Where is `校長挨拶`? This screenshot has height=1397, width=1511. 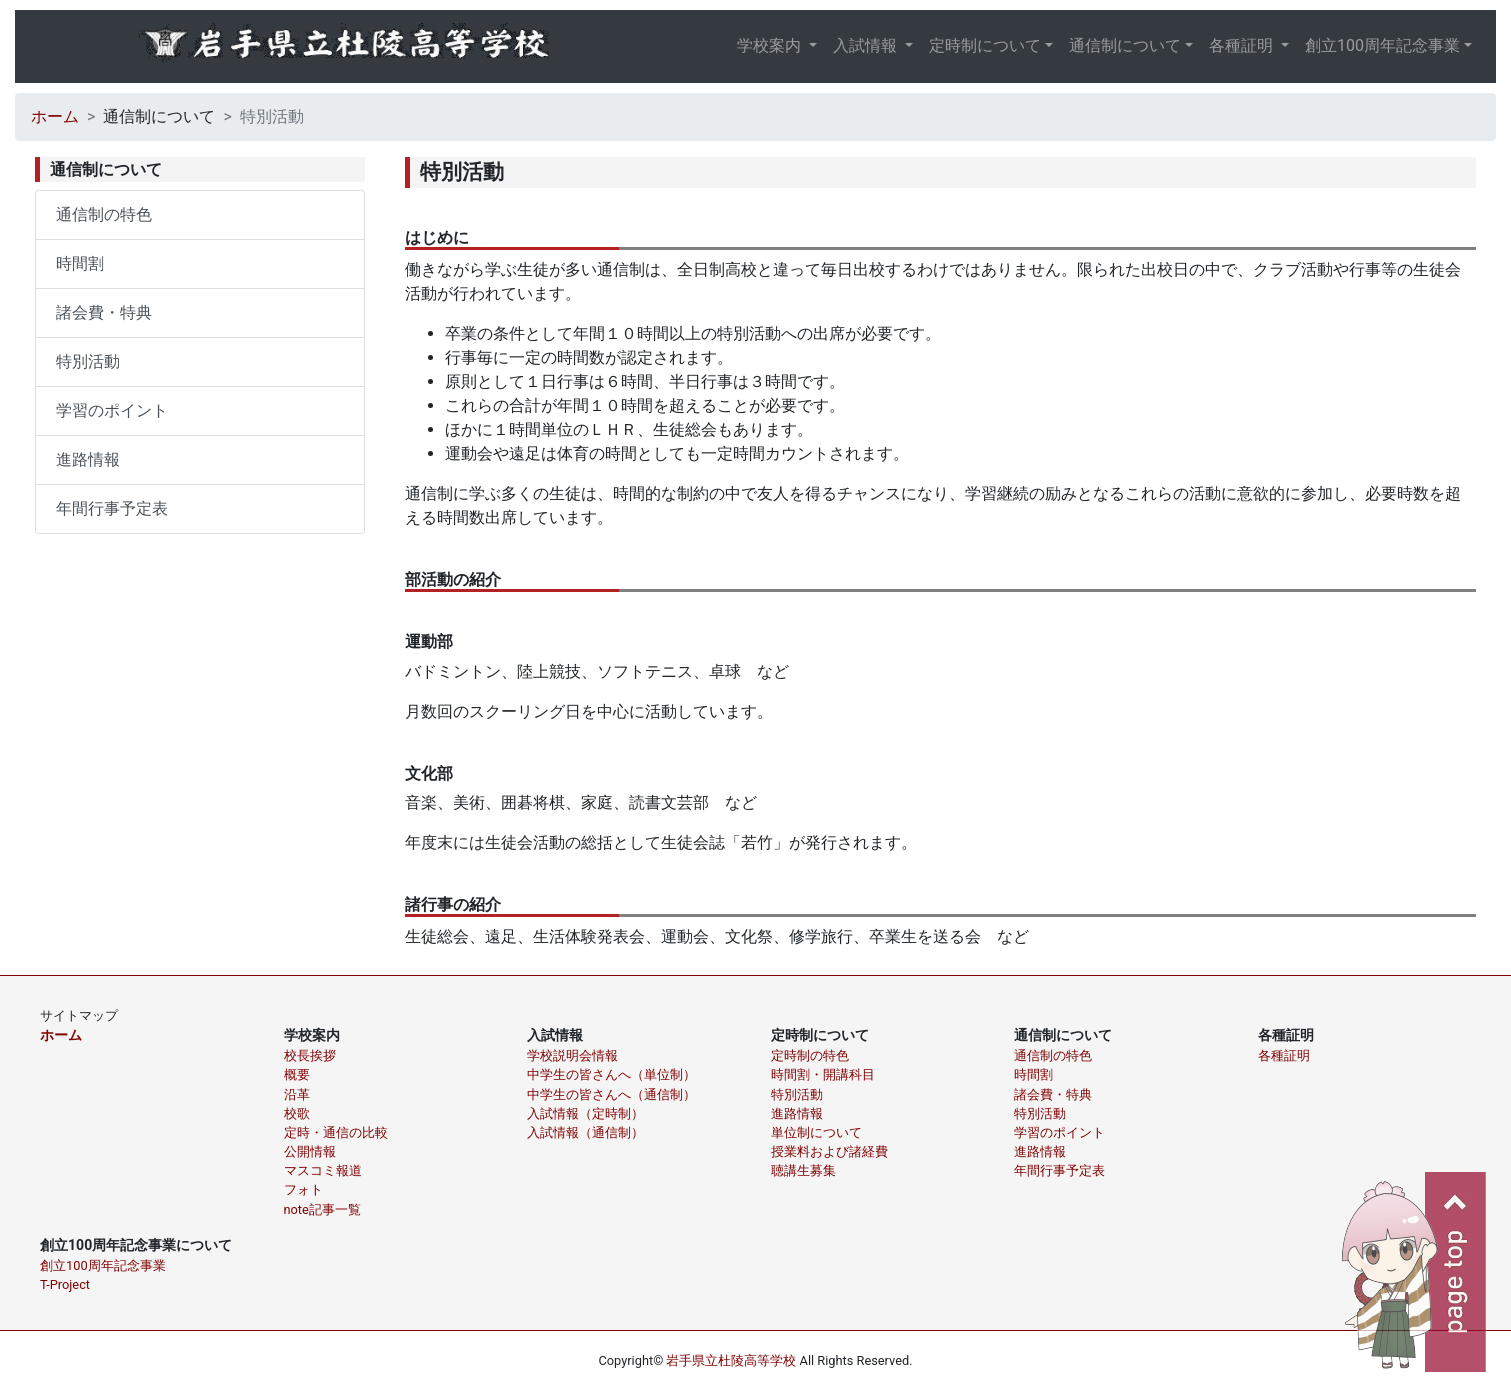 校長挨拶 is located at coordinates (310, 1055).